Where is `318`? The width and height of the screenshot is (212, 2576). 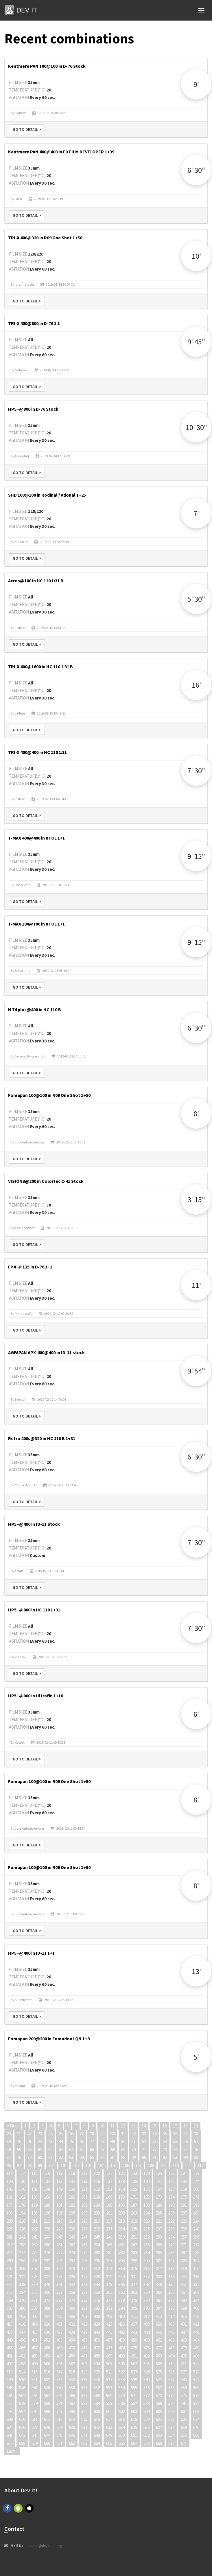 318 is located at coordinates (171, 2268).